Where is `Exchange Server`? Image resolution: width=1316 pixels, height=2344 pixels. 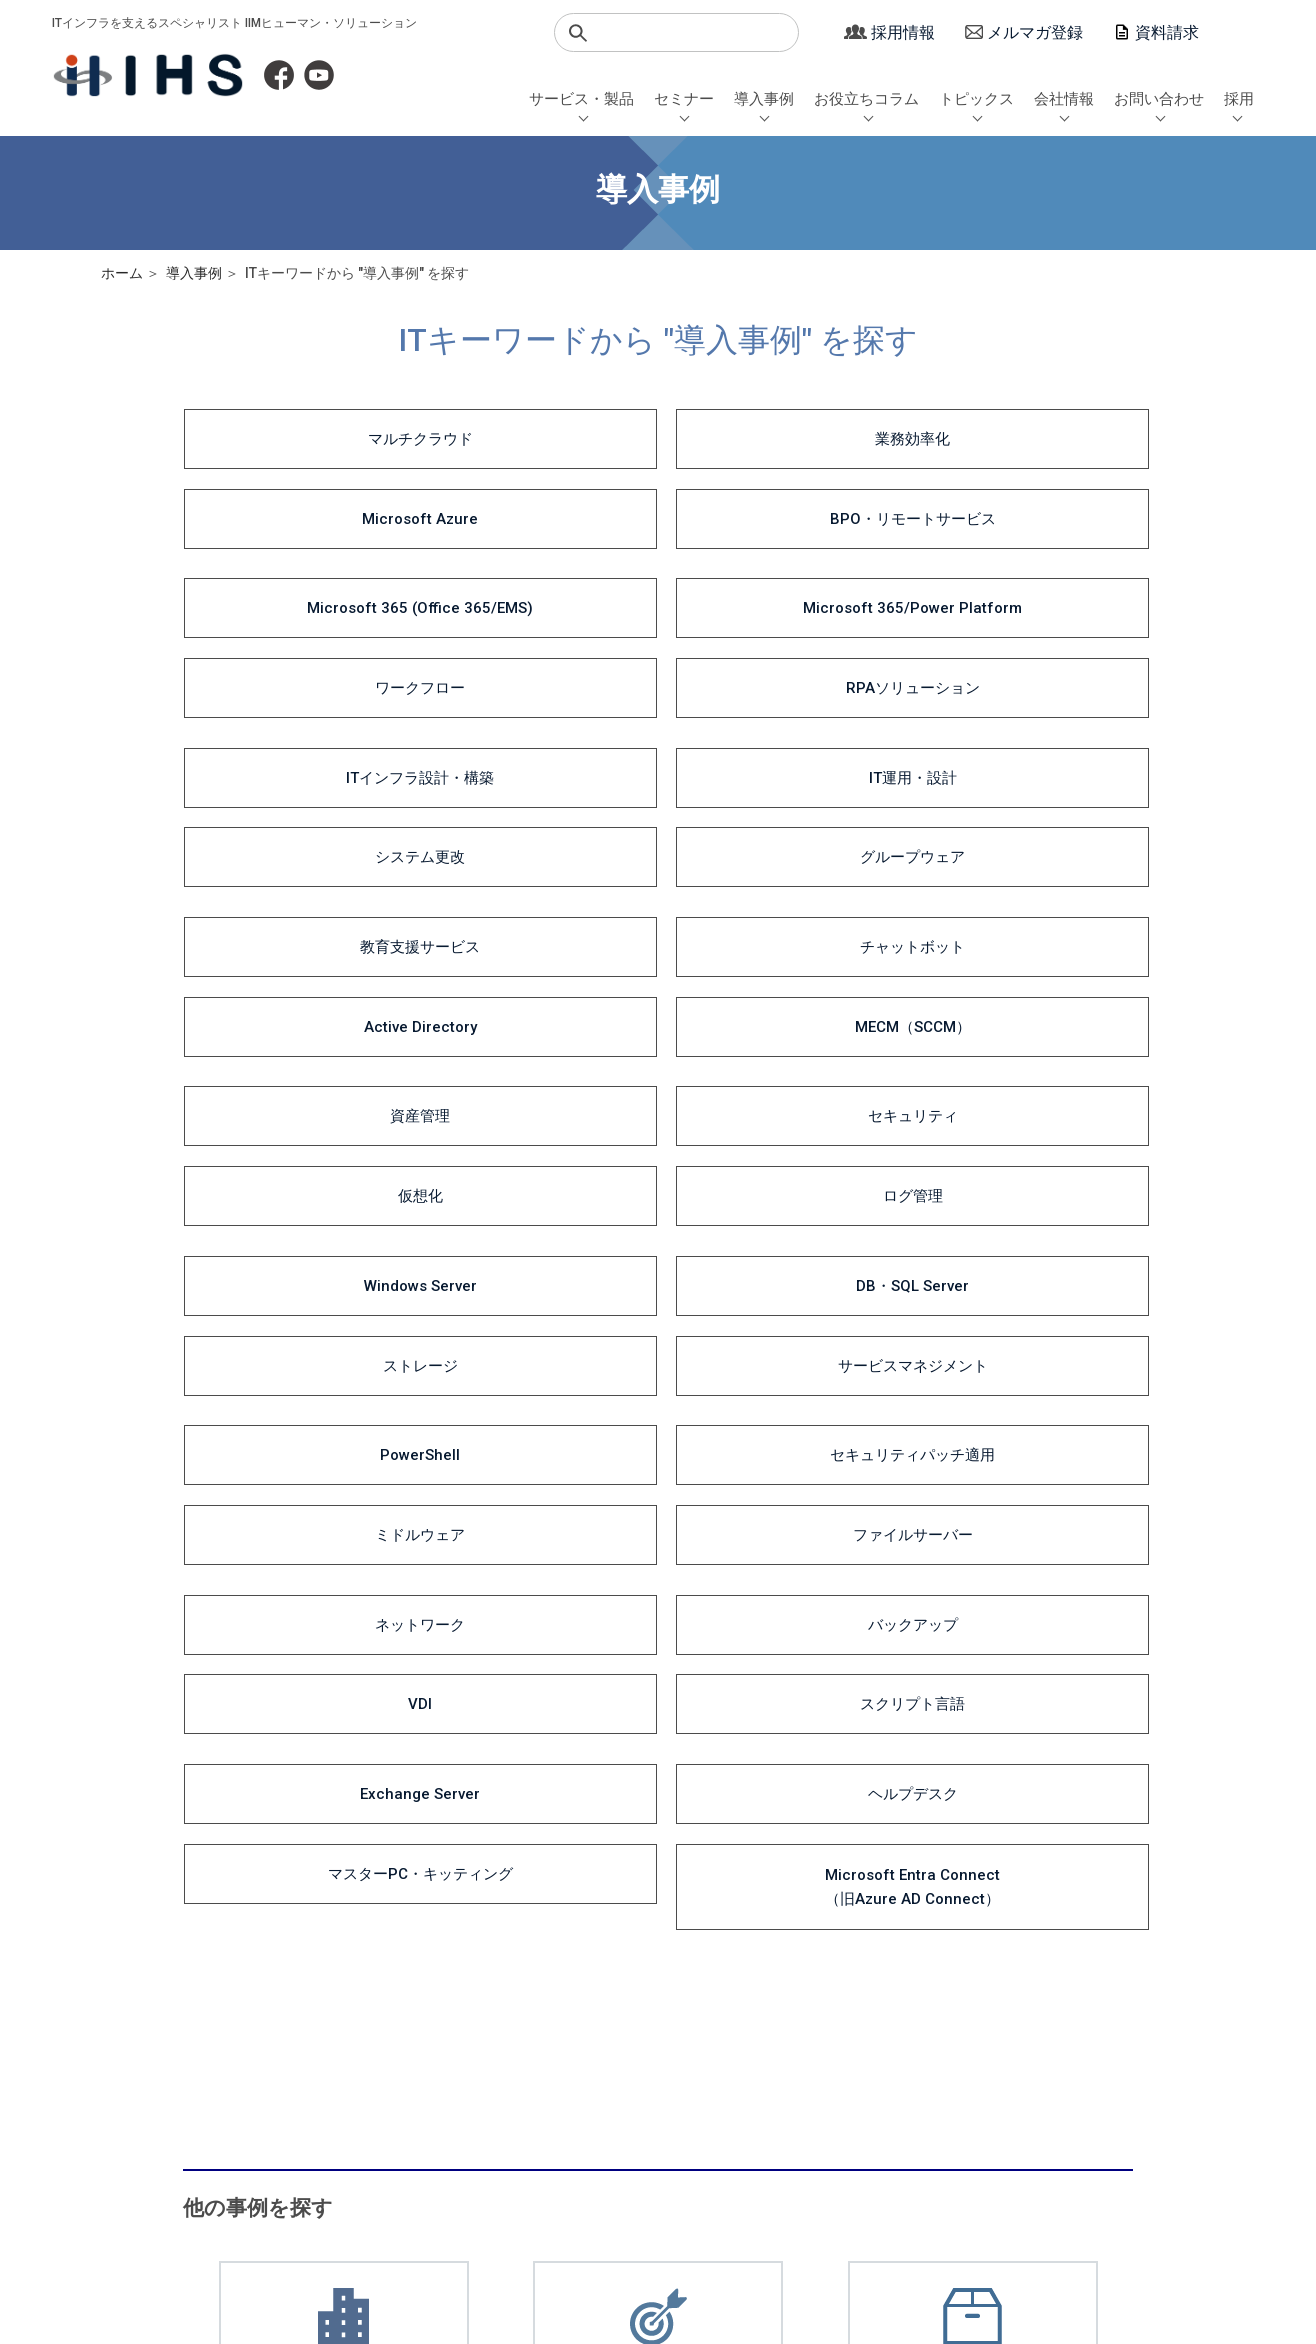 Exchange Server is located at coordinates (291, 1016).